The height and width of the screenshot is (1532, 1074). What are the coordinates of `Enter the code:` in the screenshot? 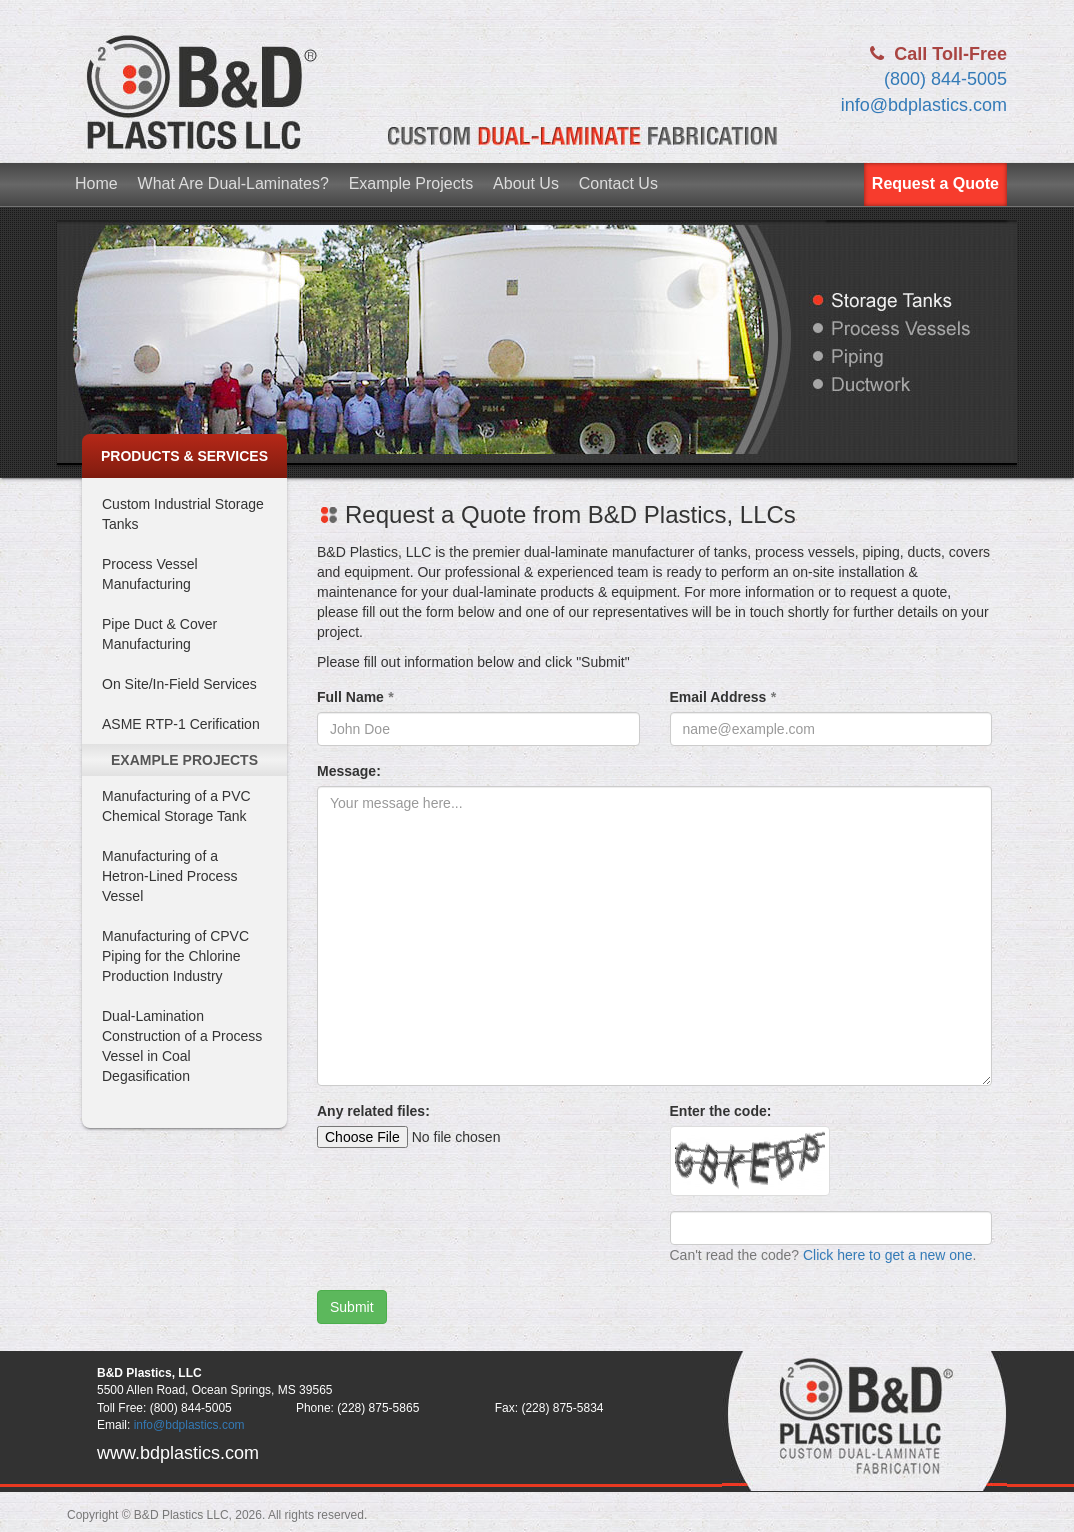 It's located at (721, 1111).